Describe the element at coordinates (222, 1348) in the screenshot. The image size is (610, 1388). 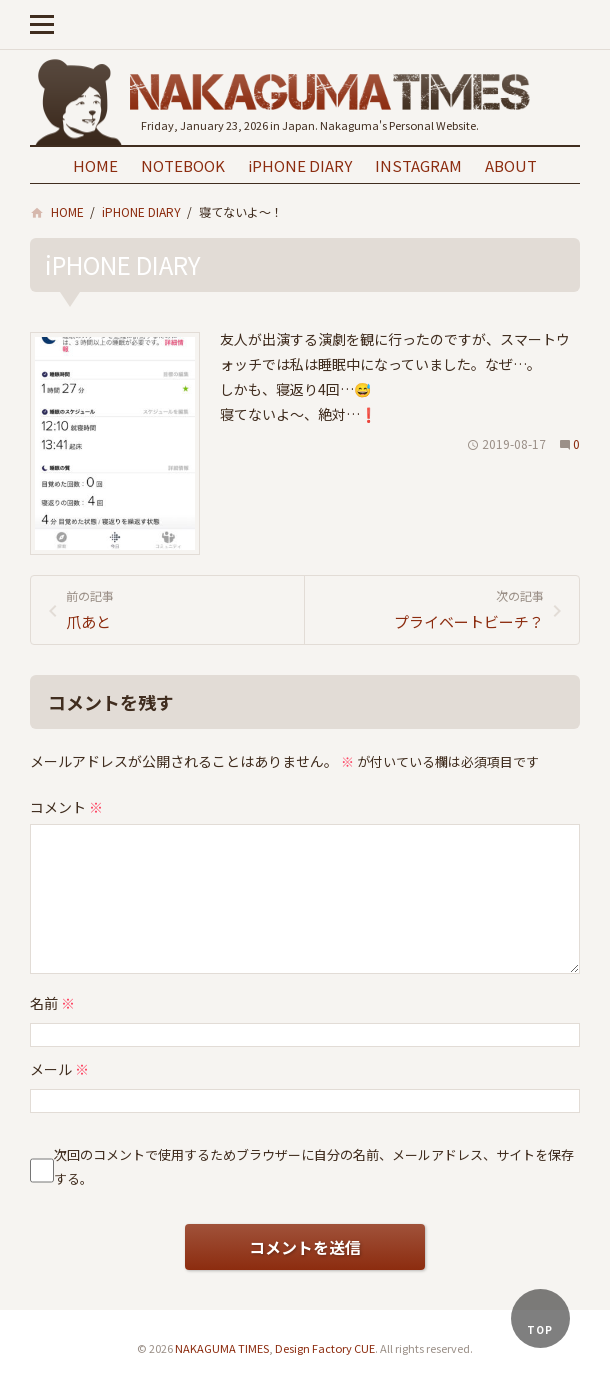
I see `NAKAGUMA TIMES` at that location.